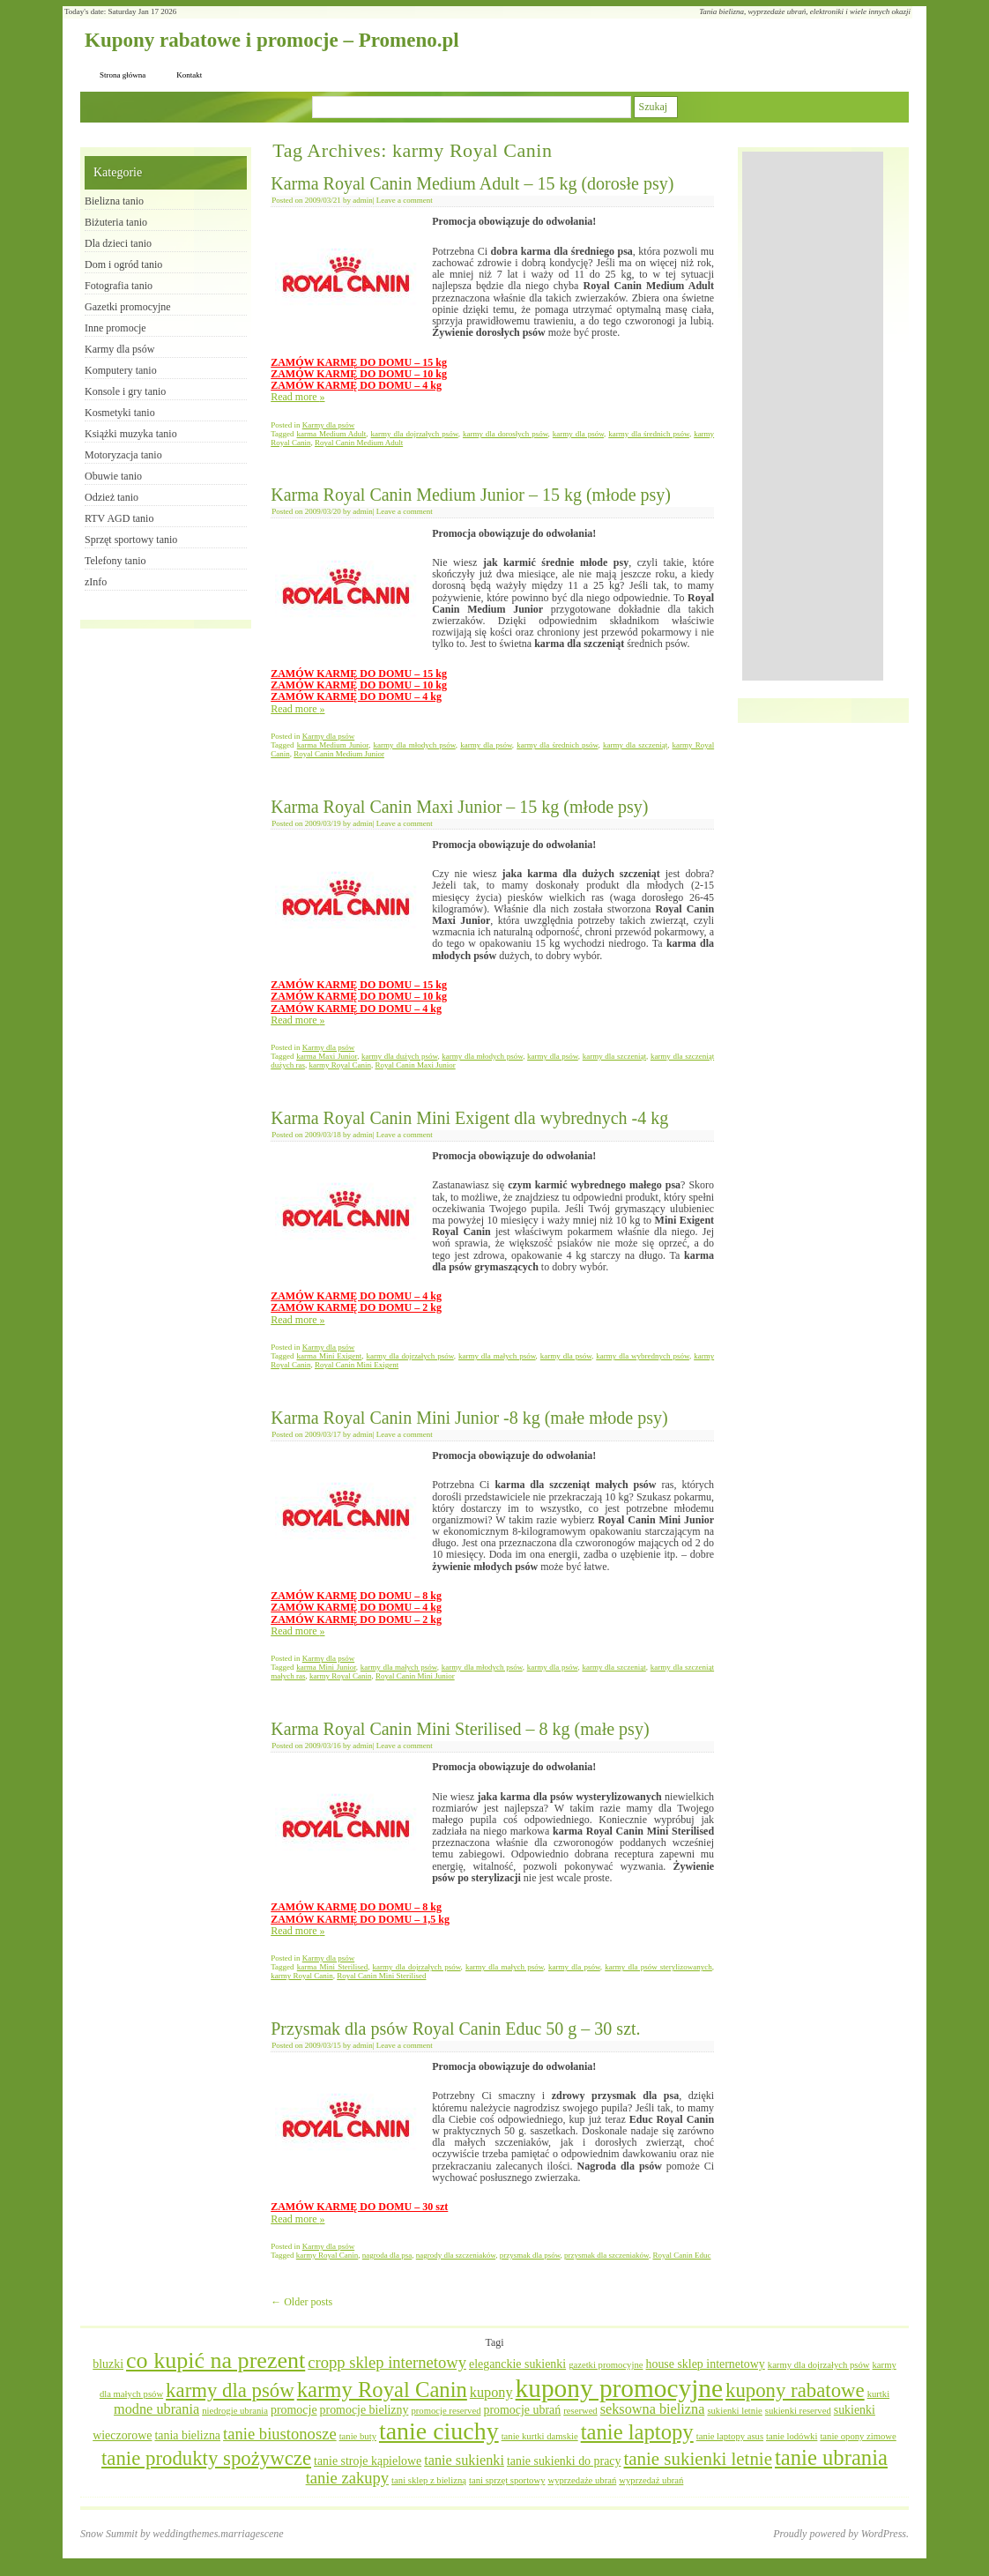  Describe the element at coordinates (326, 1667) in the screenshot. I see `karma Mini Junior` at that location.